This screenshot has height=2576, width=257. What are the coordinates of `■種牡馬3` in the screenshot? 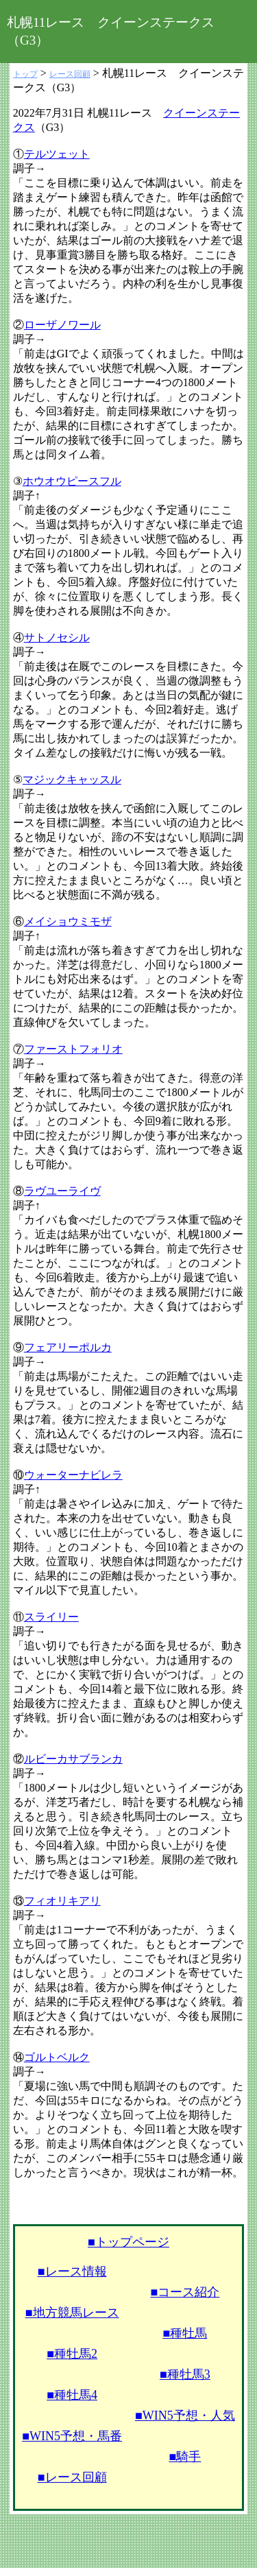 It's located at (185, 2374).